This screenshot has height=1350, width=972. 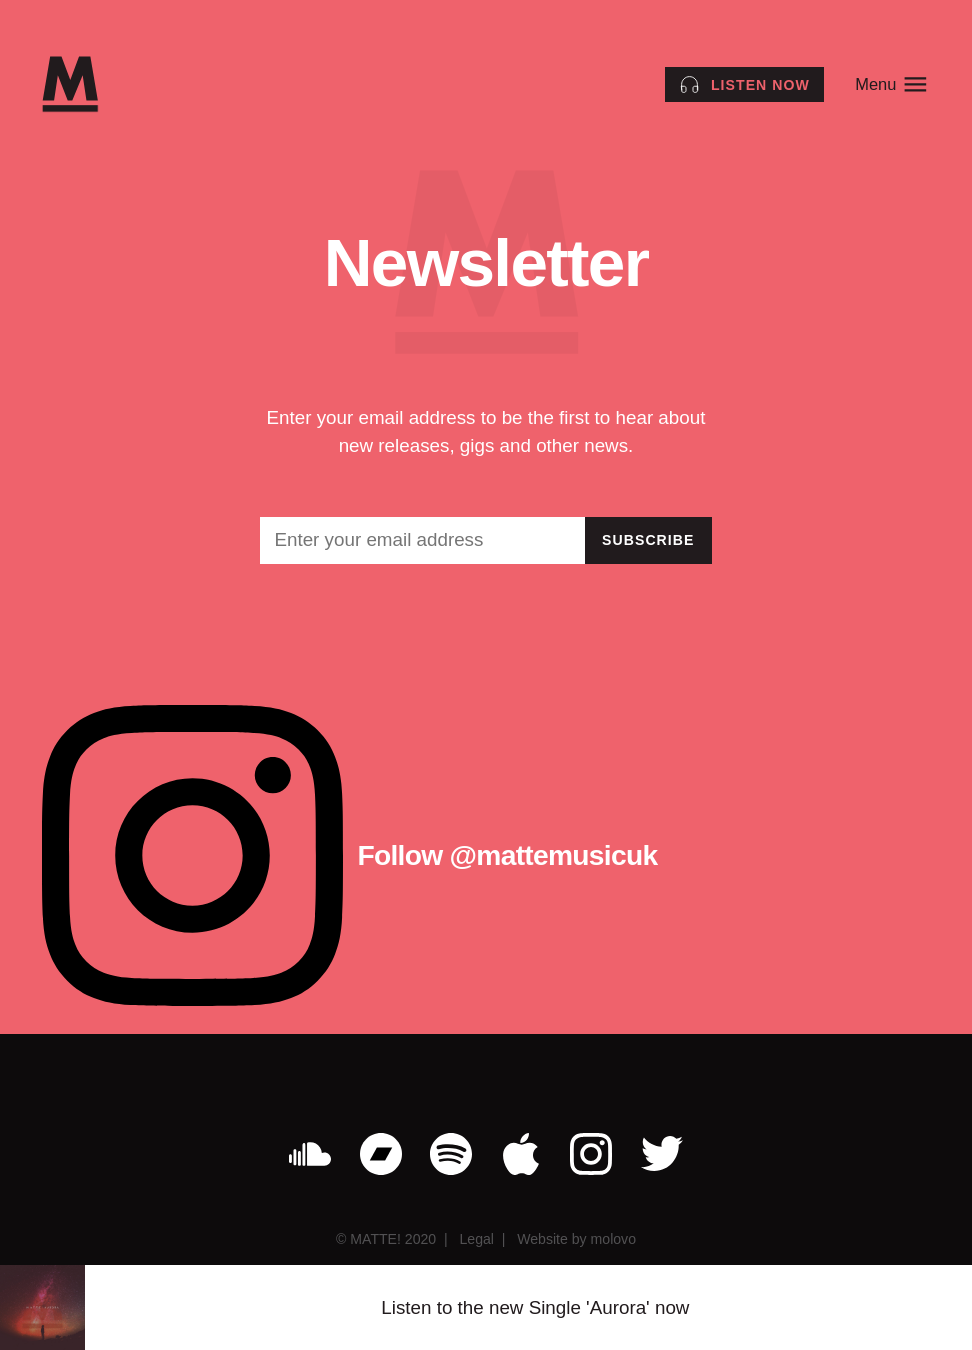 What do you see at coordinates (648, 540) in the screenshot?
I see `Subscribe` at bounding box center [648, 540].